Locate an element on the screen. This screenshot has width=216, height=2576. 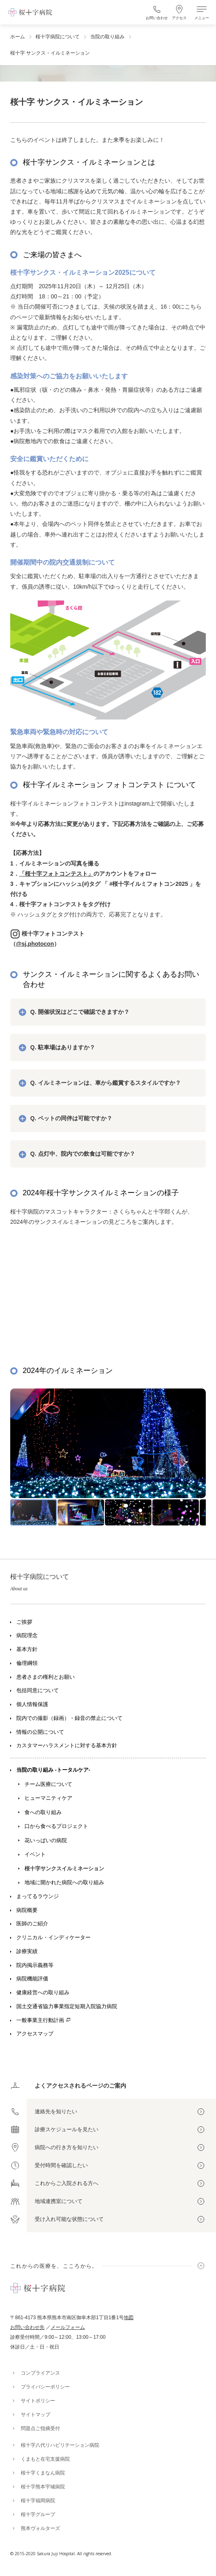
アクセスマップ is located at coordinates (34, 2034).